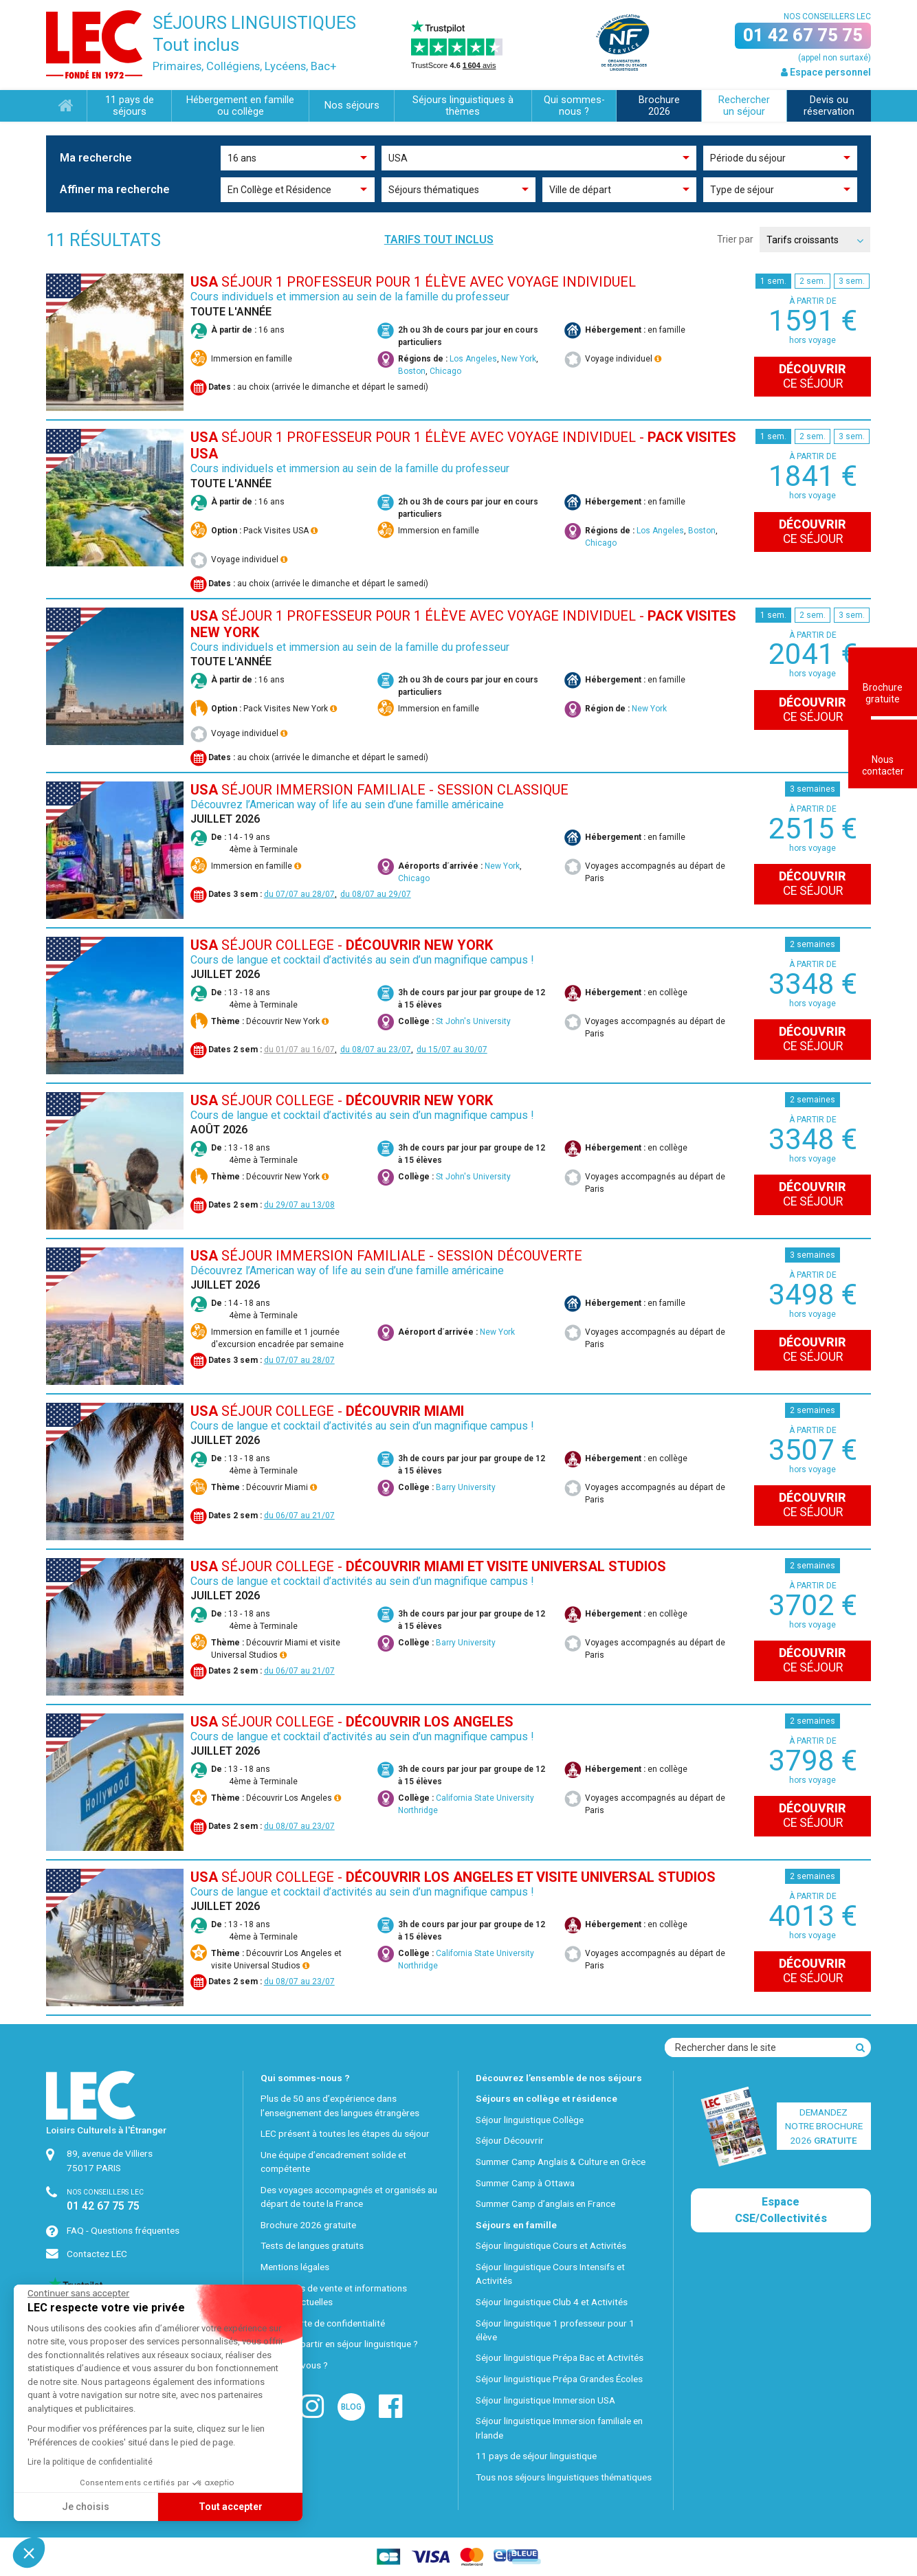  What do you see at coordinates (129, 106) in the screenshot?
I see `11 pays de séjours` at bounding box center [129, 106].